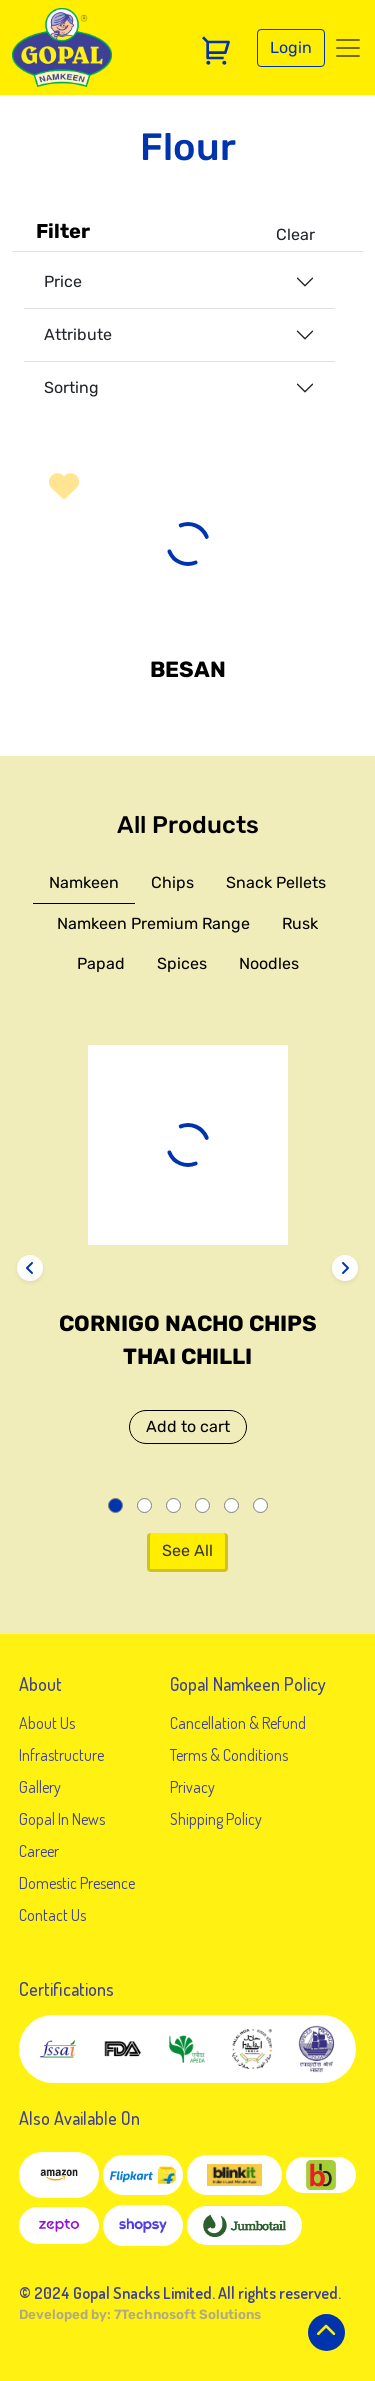 The height and width of the screenshot is (2381, 375). What do you see at coordinates (216, 1819) in the screenshot?
I see `Shipping Policy` at bounding box center [216, 1819].